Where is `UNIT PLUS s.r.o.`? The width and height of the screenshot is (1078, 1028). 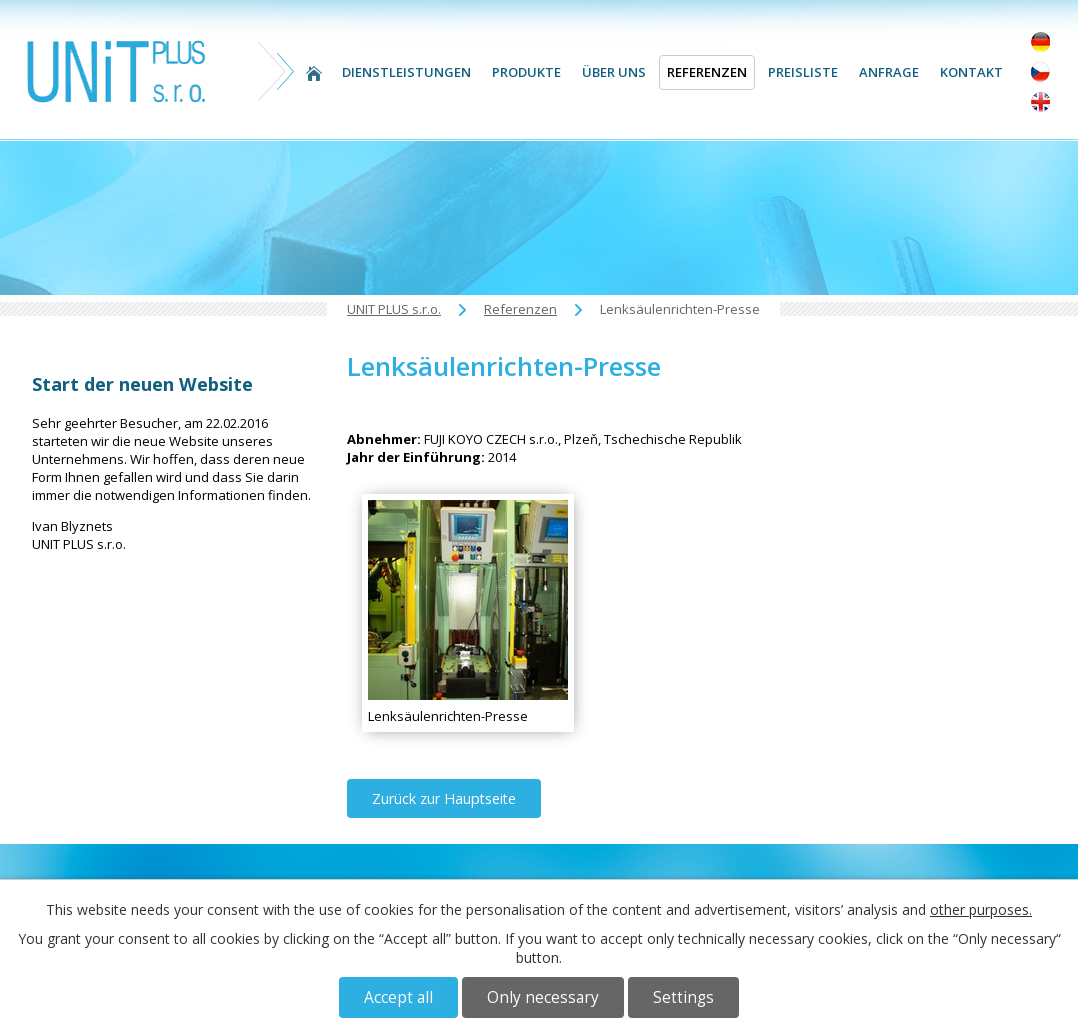 UNIT PLUS s.r.o. is located at coordinates (314, 72).